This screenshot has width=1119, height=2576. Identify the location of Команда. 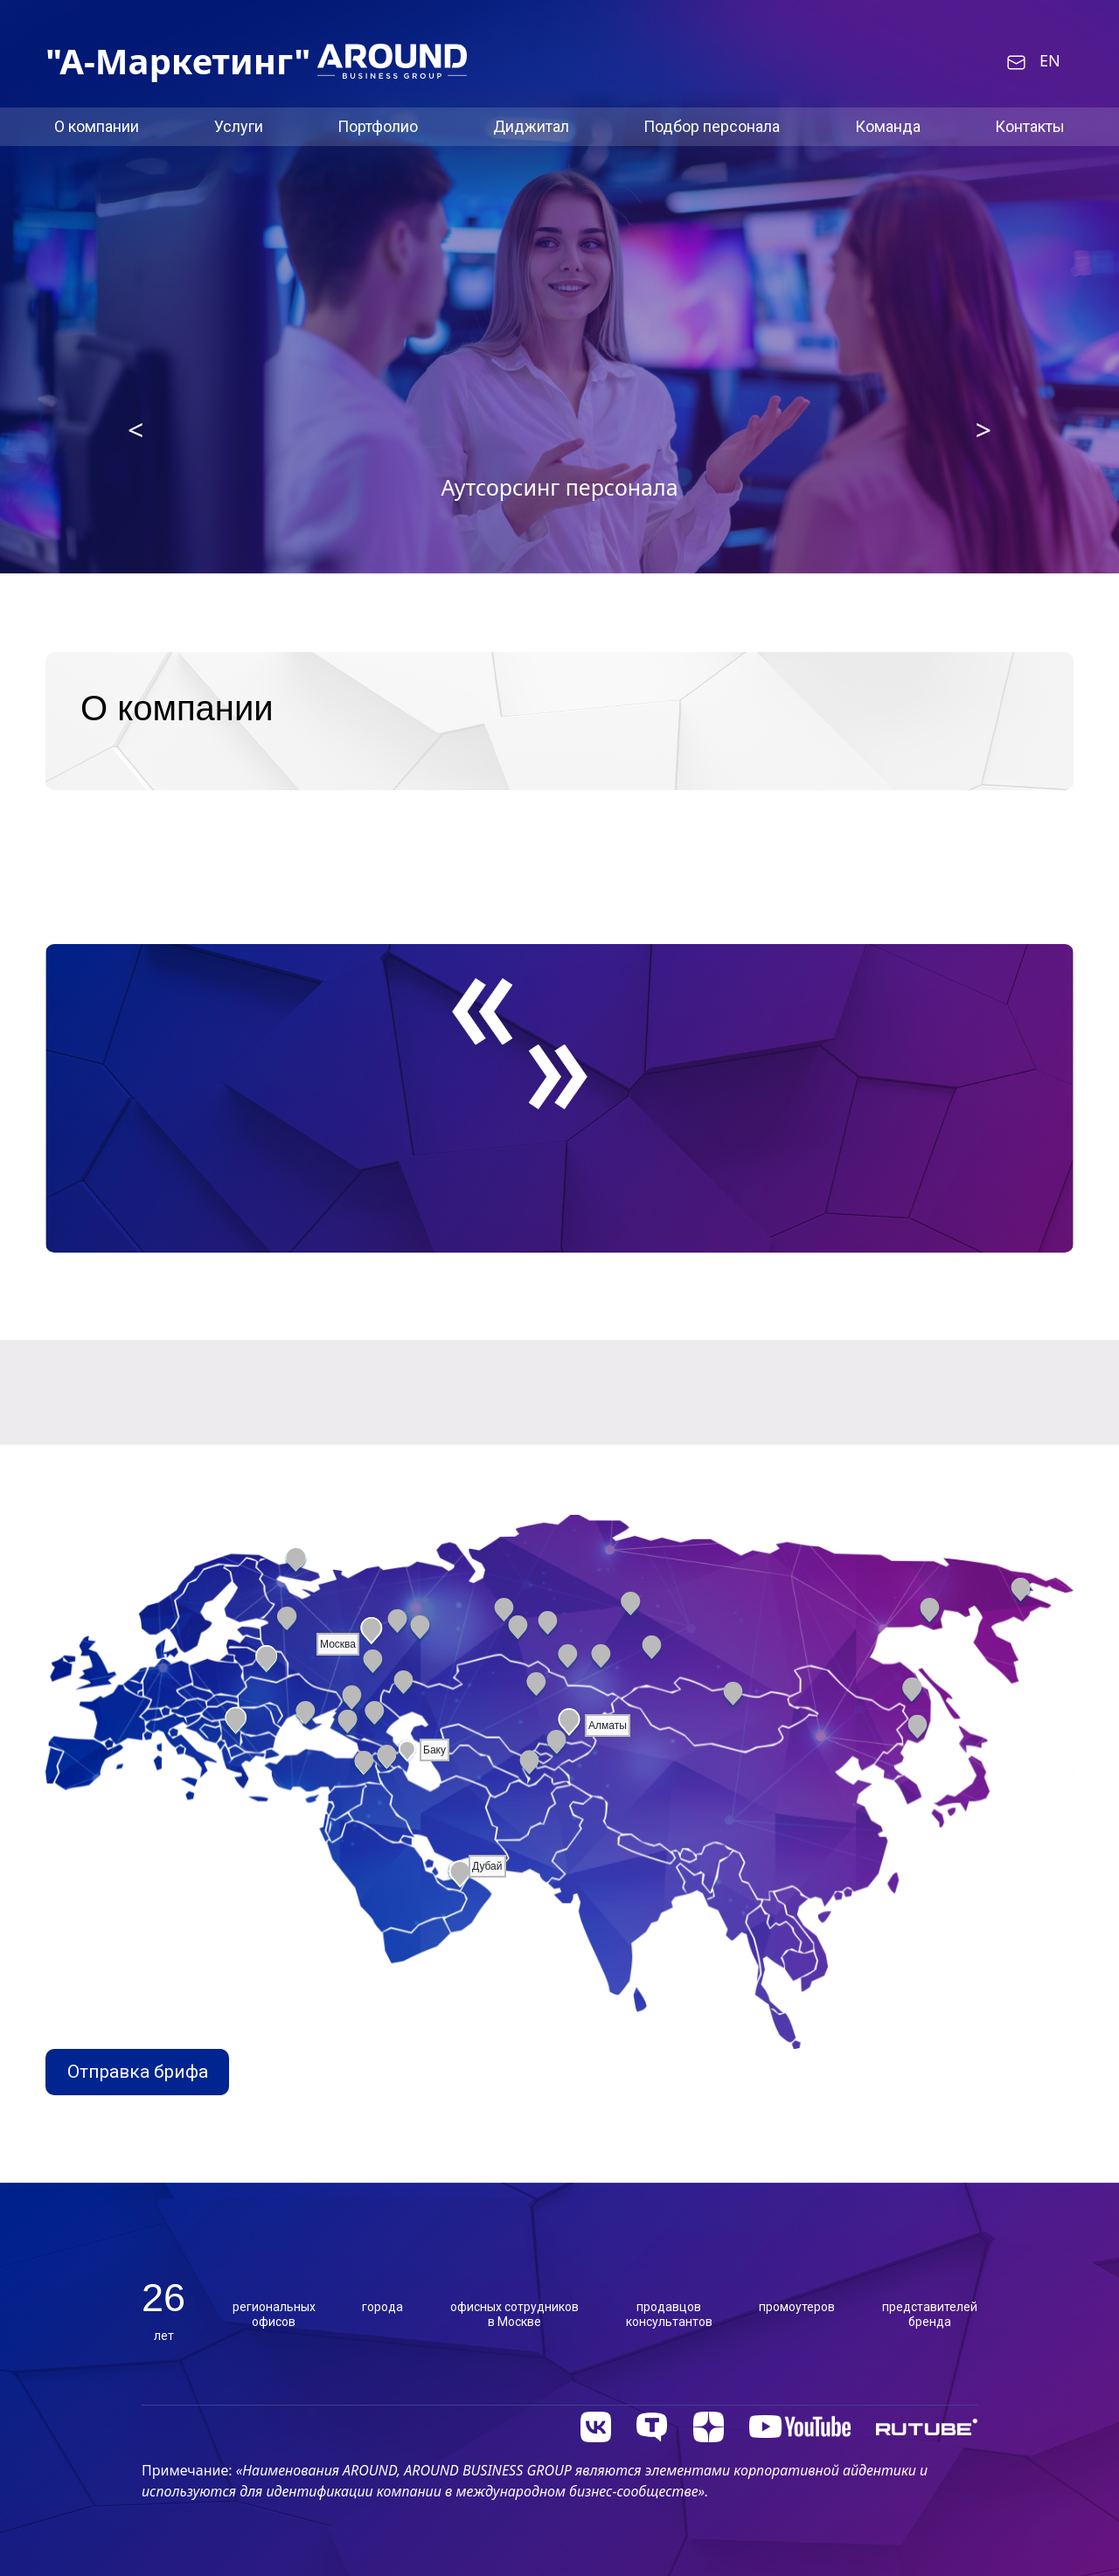
(888, 126).